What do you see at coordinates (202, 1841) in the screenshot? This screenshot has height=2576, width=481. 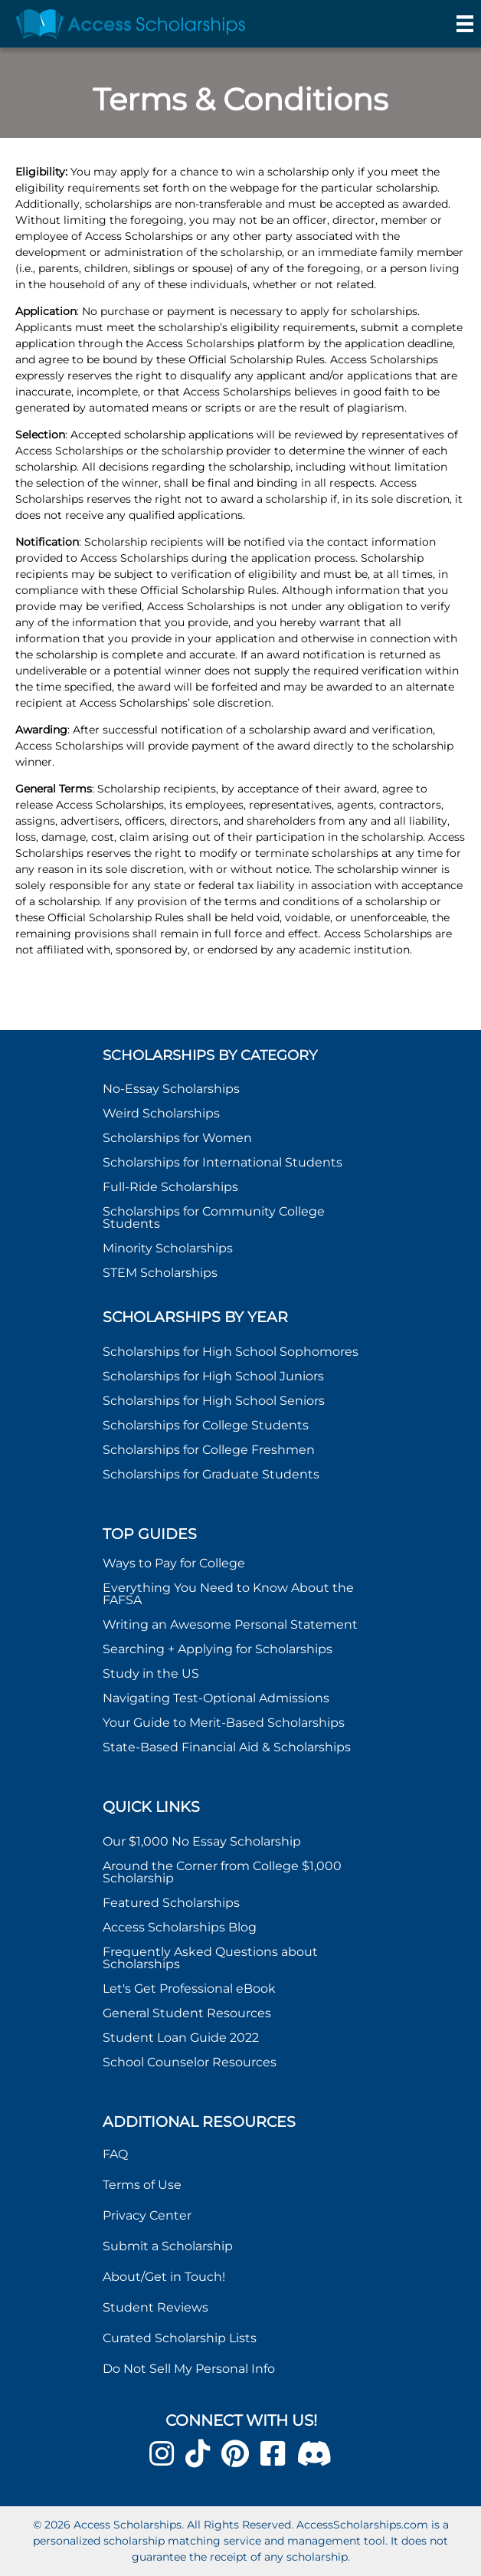 I see `Our $1,000 No Essay Scholarship` at bounding box center [202, 1841].